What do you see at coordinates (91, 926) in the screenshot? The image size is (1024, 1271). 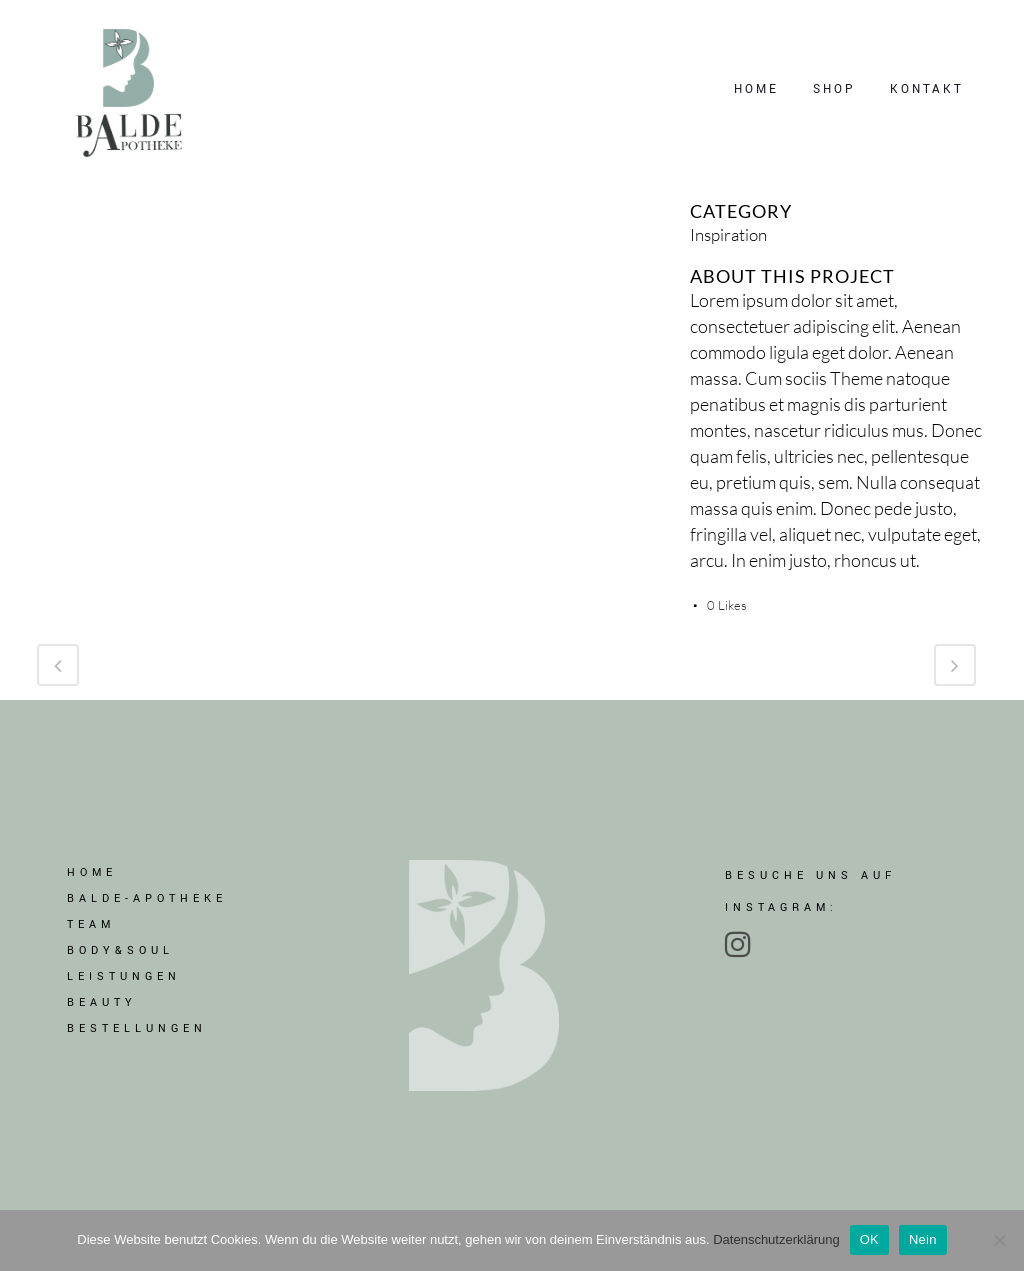 I see `TEAM` at bounding box center [91, 926].